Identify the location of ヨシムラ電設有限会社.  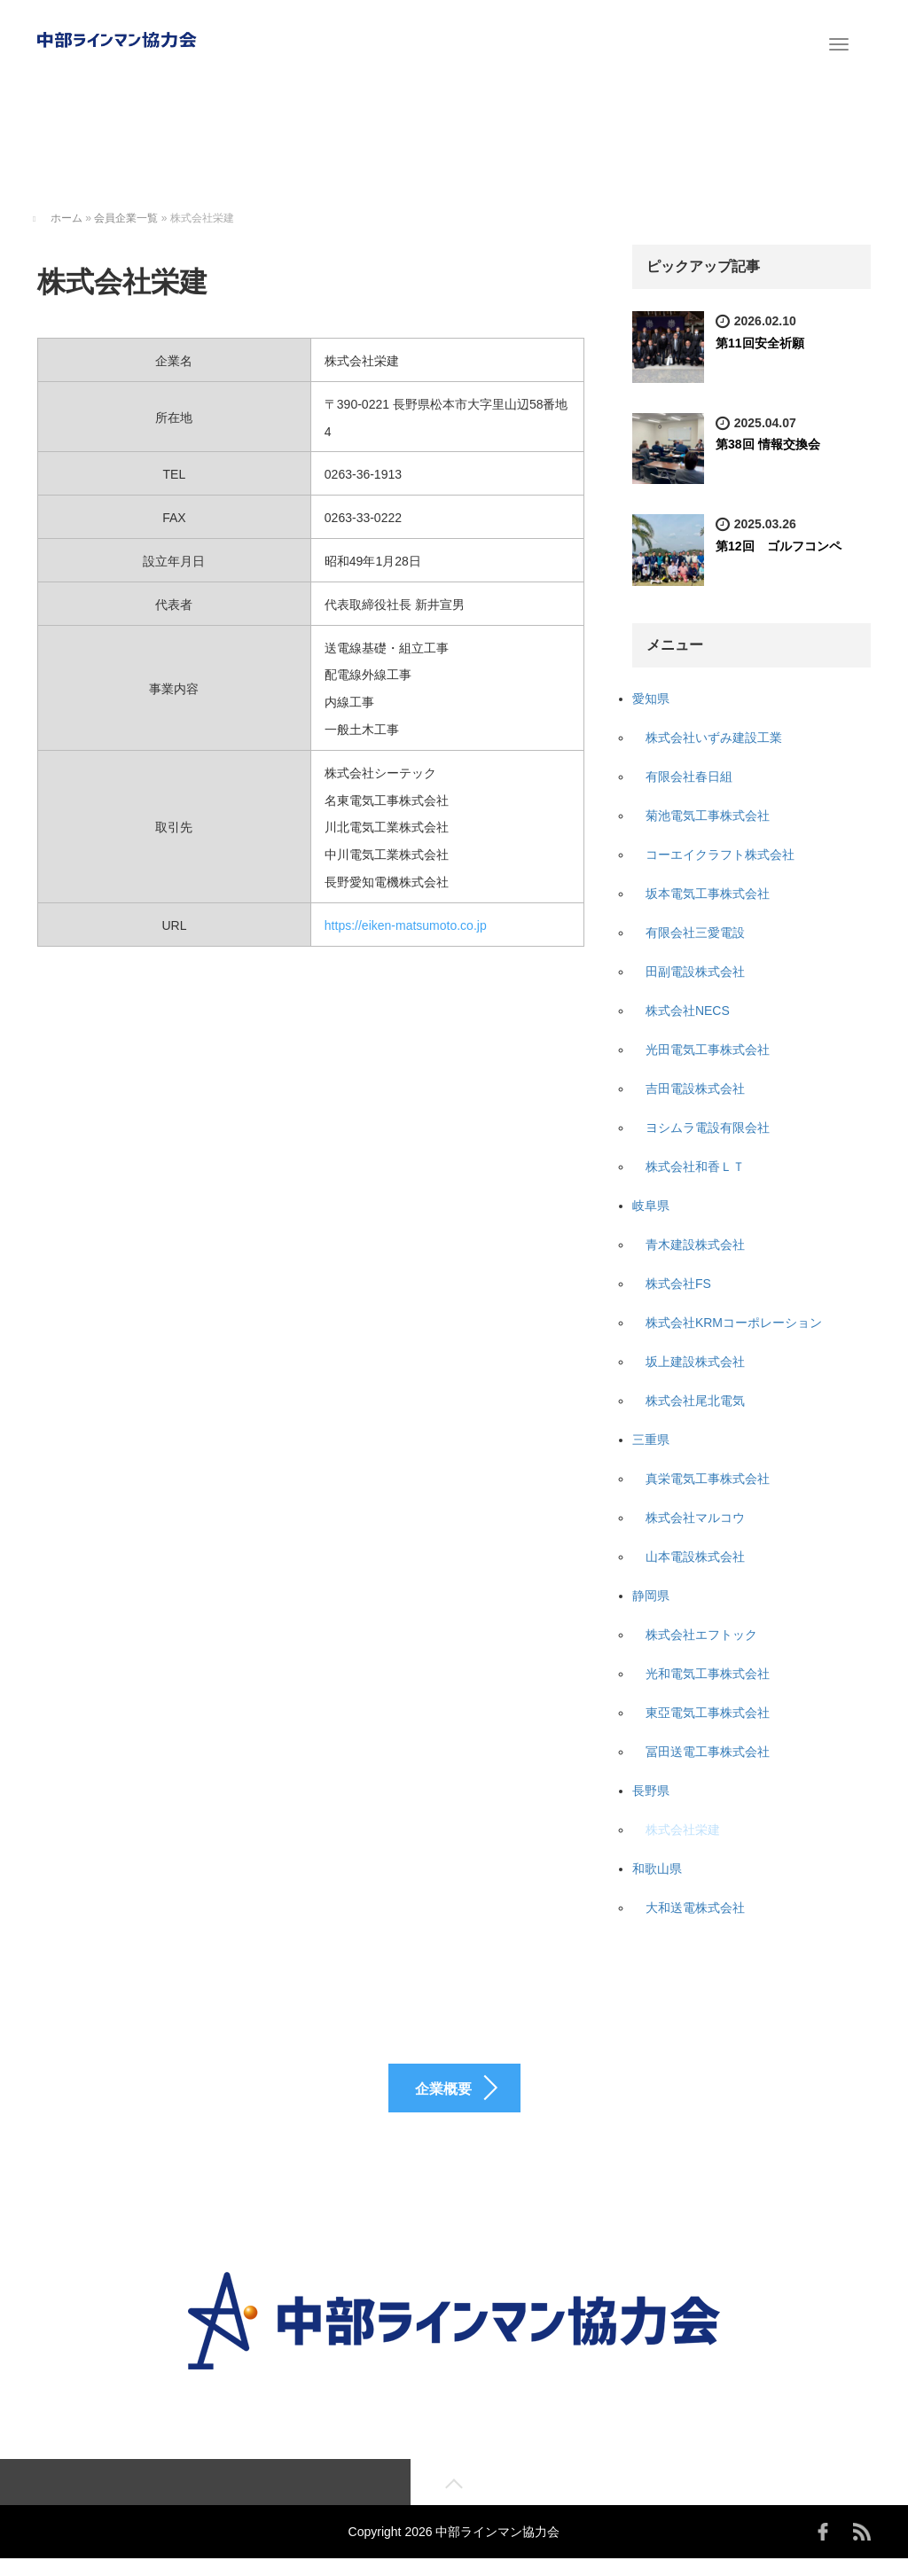
(708, 1127).